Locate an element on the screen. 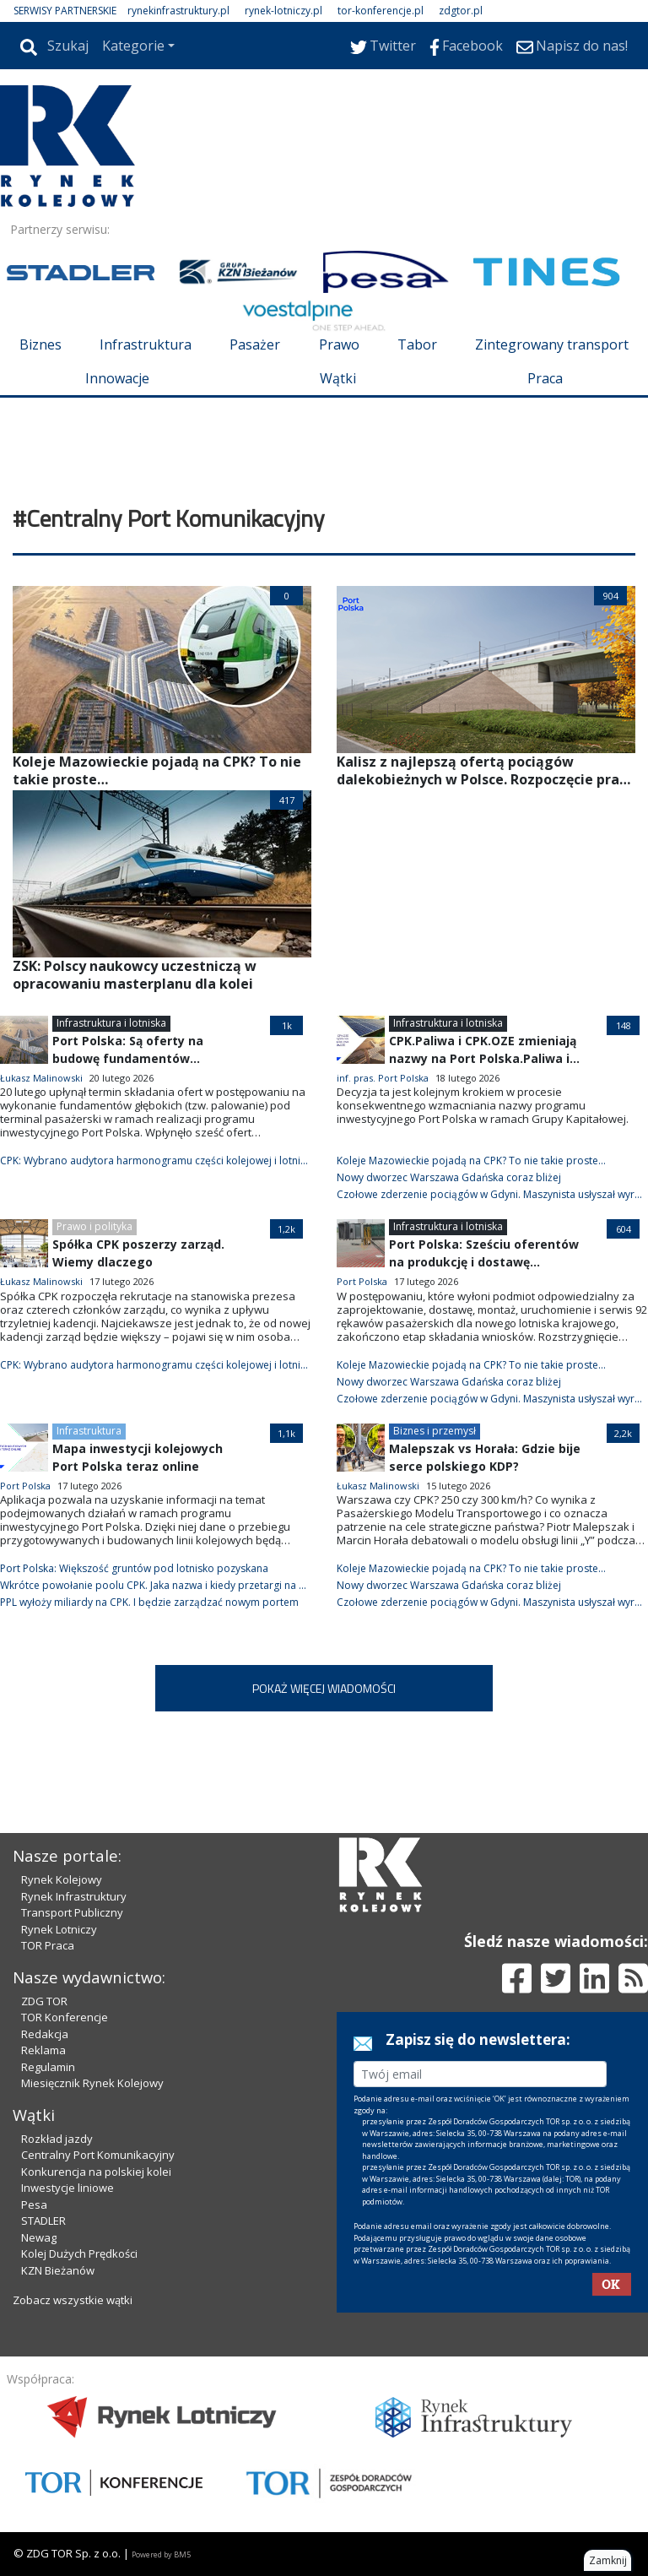  1,2k is located at coordinates (286, 1229).